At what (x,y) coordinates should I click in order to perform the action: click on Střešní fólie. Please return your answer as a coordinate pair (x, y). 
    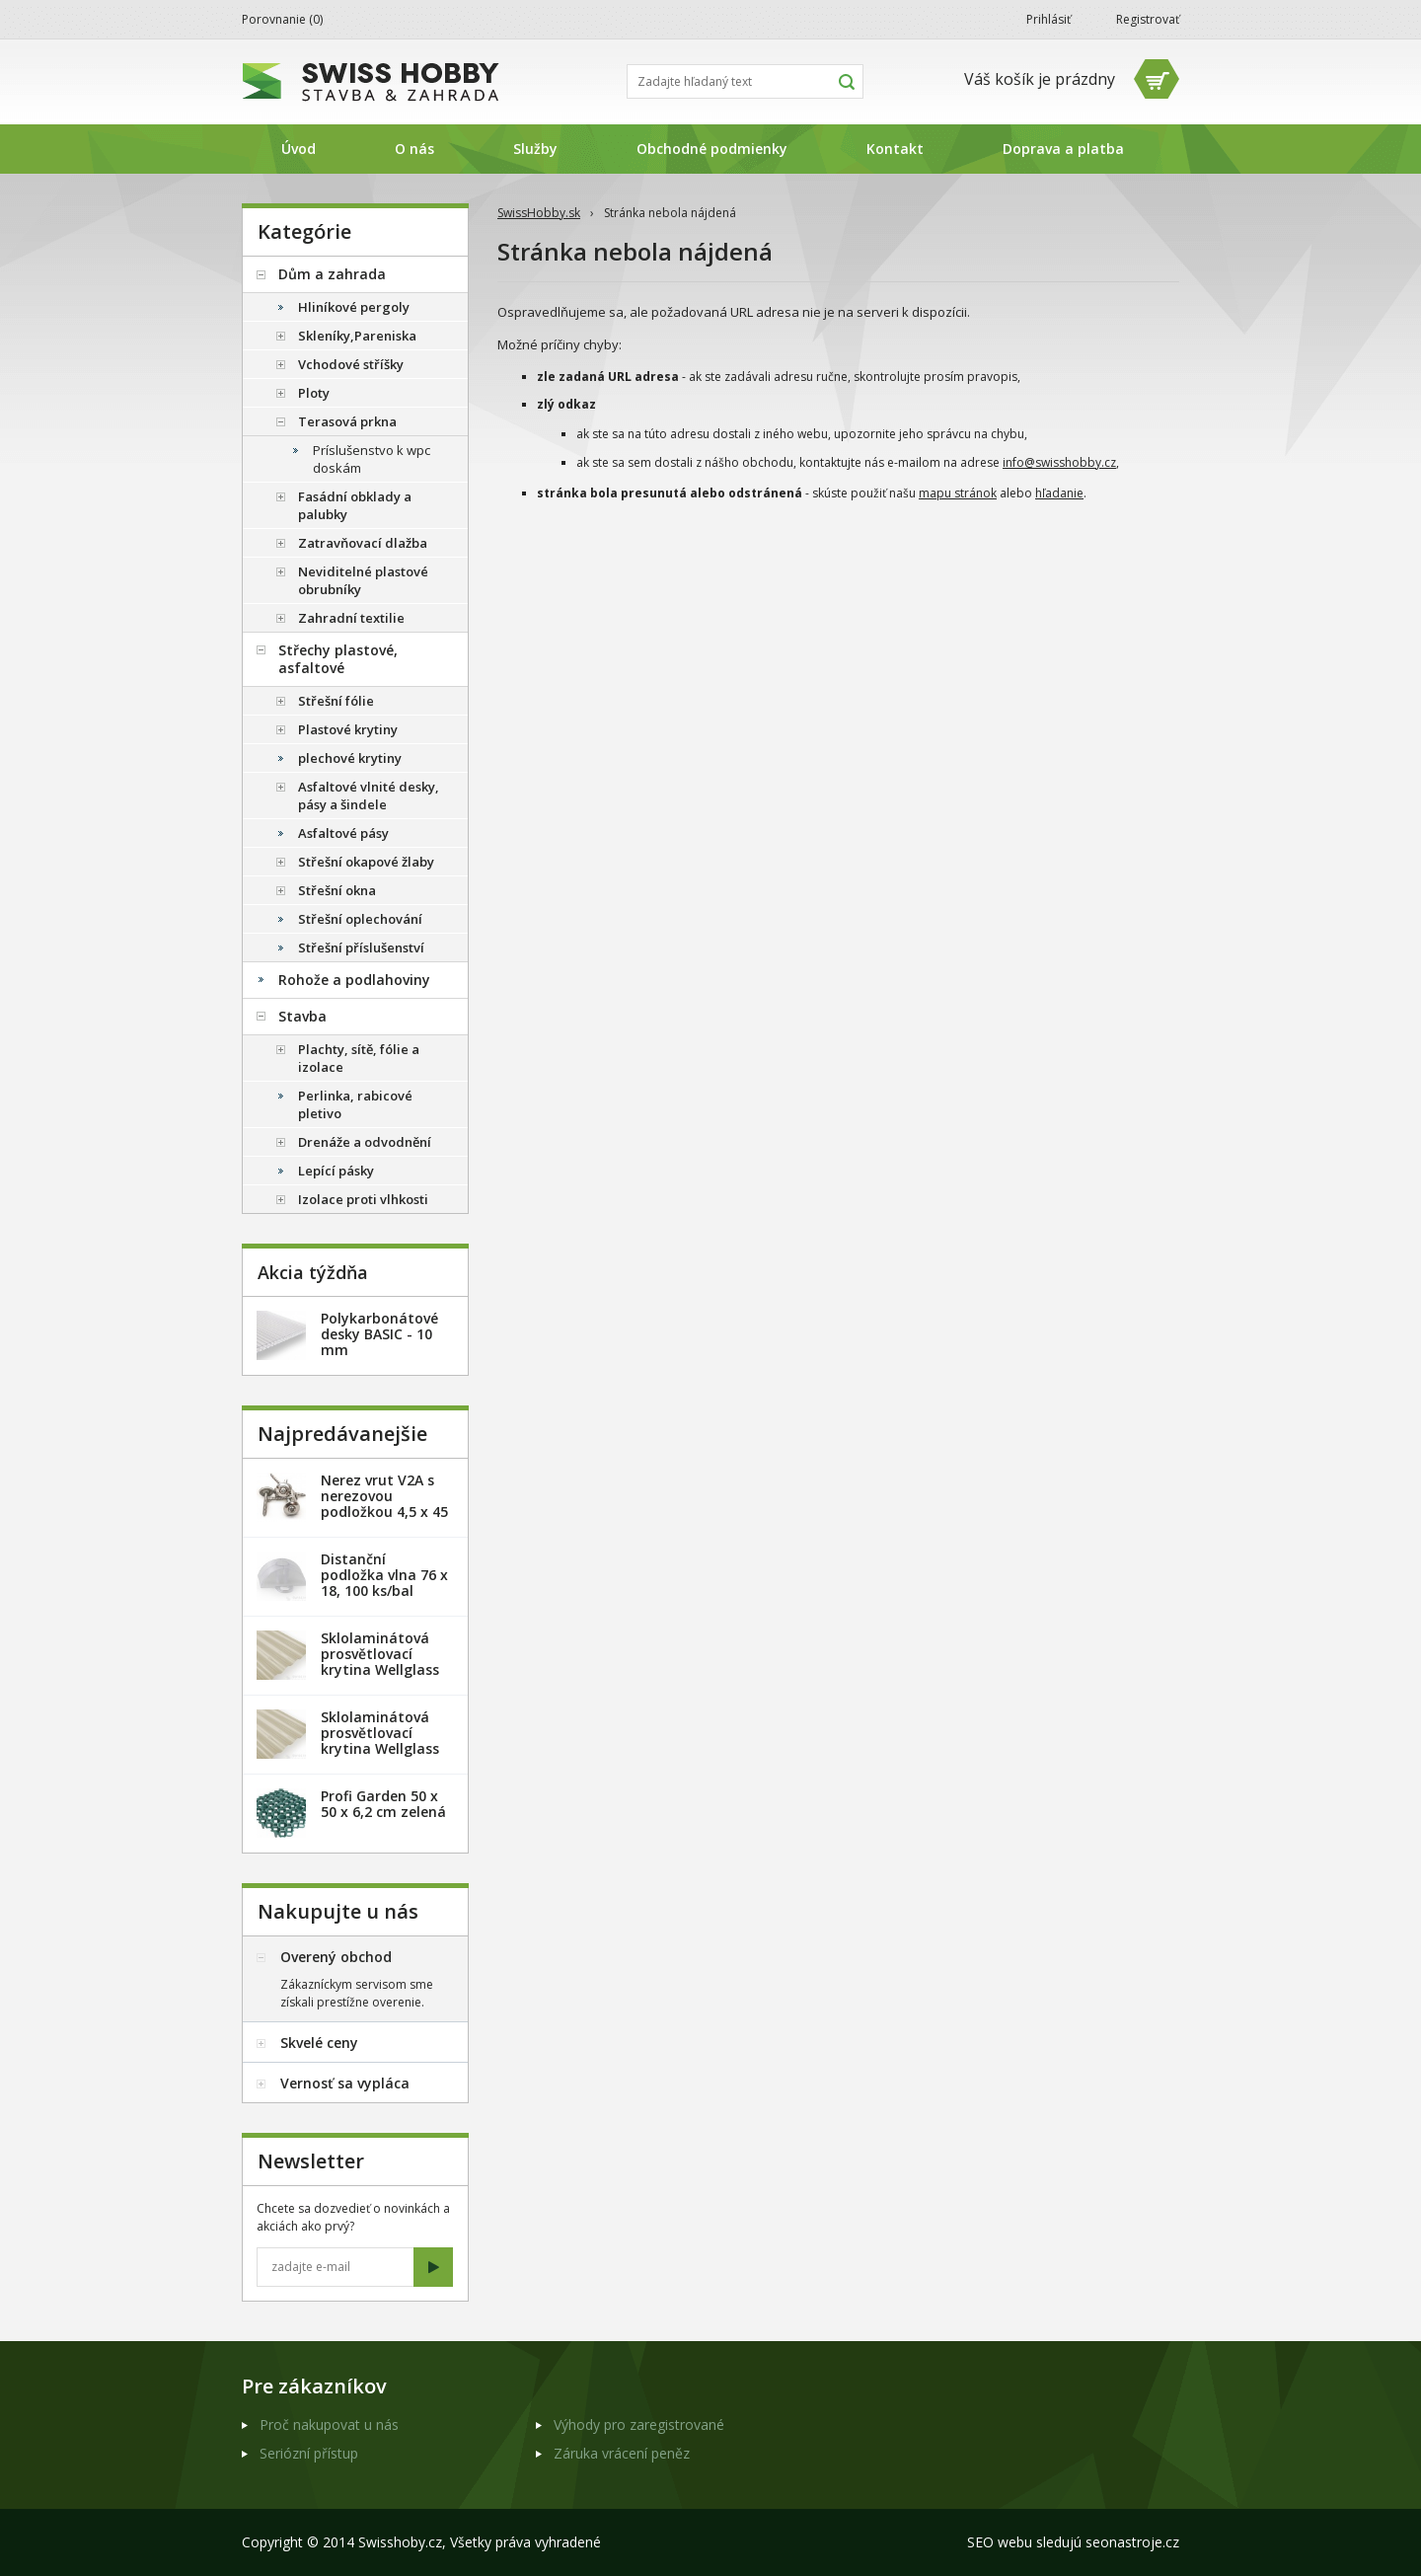
    Looking at the image, I should click on (336, 701).